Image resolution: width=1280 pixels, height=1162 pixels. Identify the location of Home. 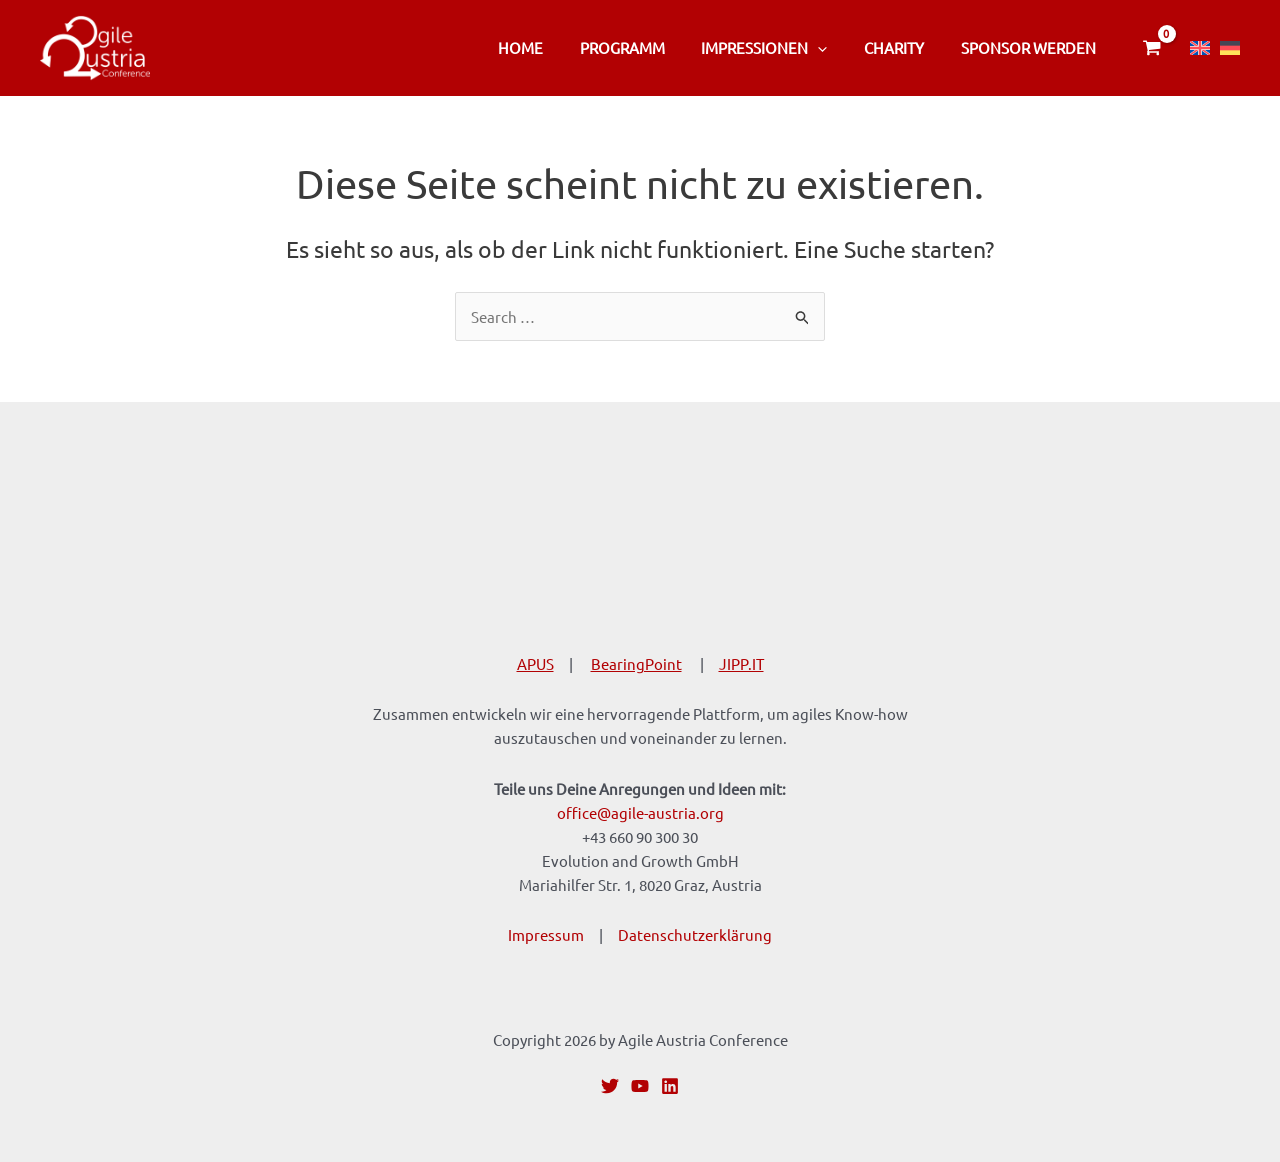
(550, 47).